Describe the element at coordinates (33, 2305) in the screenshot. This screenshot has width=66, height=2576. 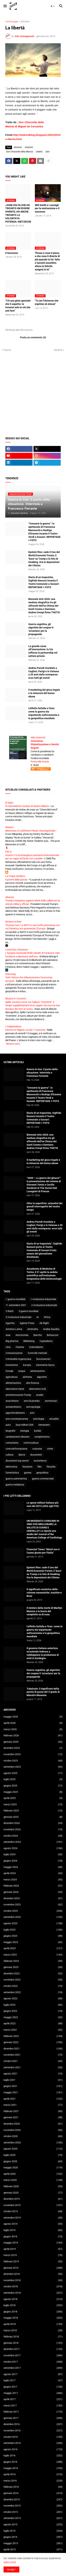
I see `luglio 2018` at that location.